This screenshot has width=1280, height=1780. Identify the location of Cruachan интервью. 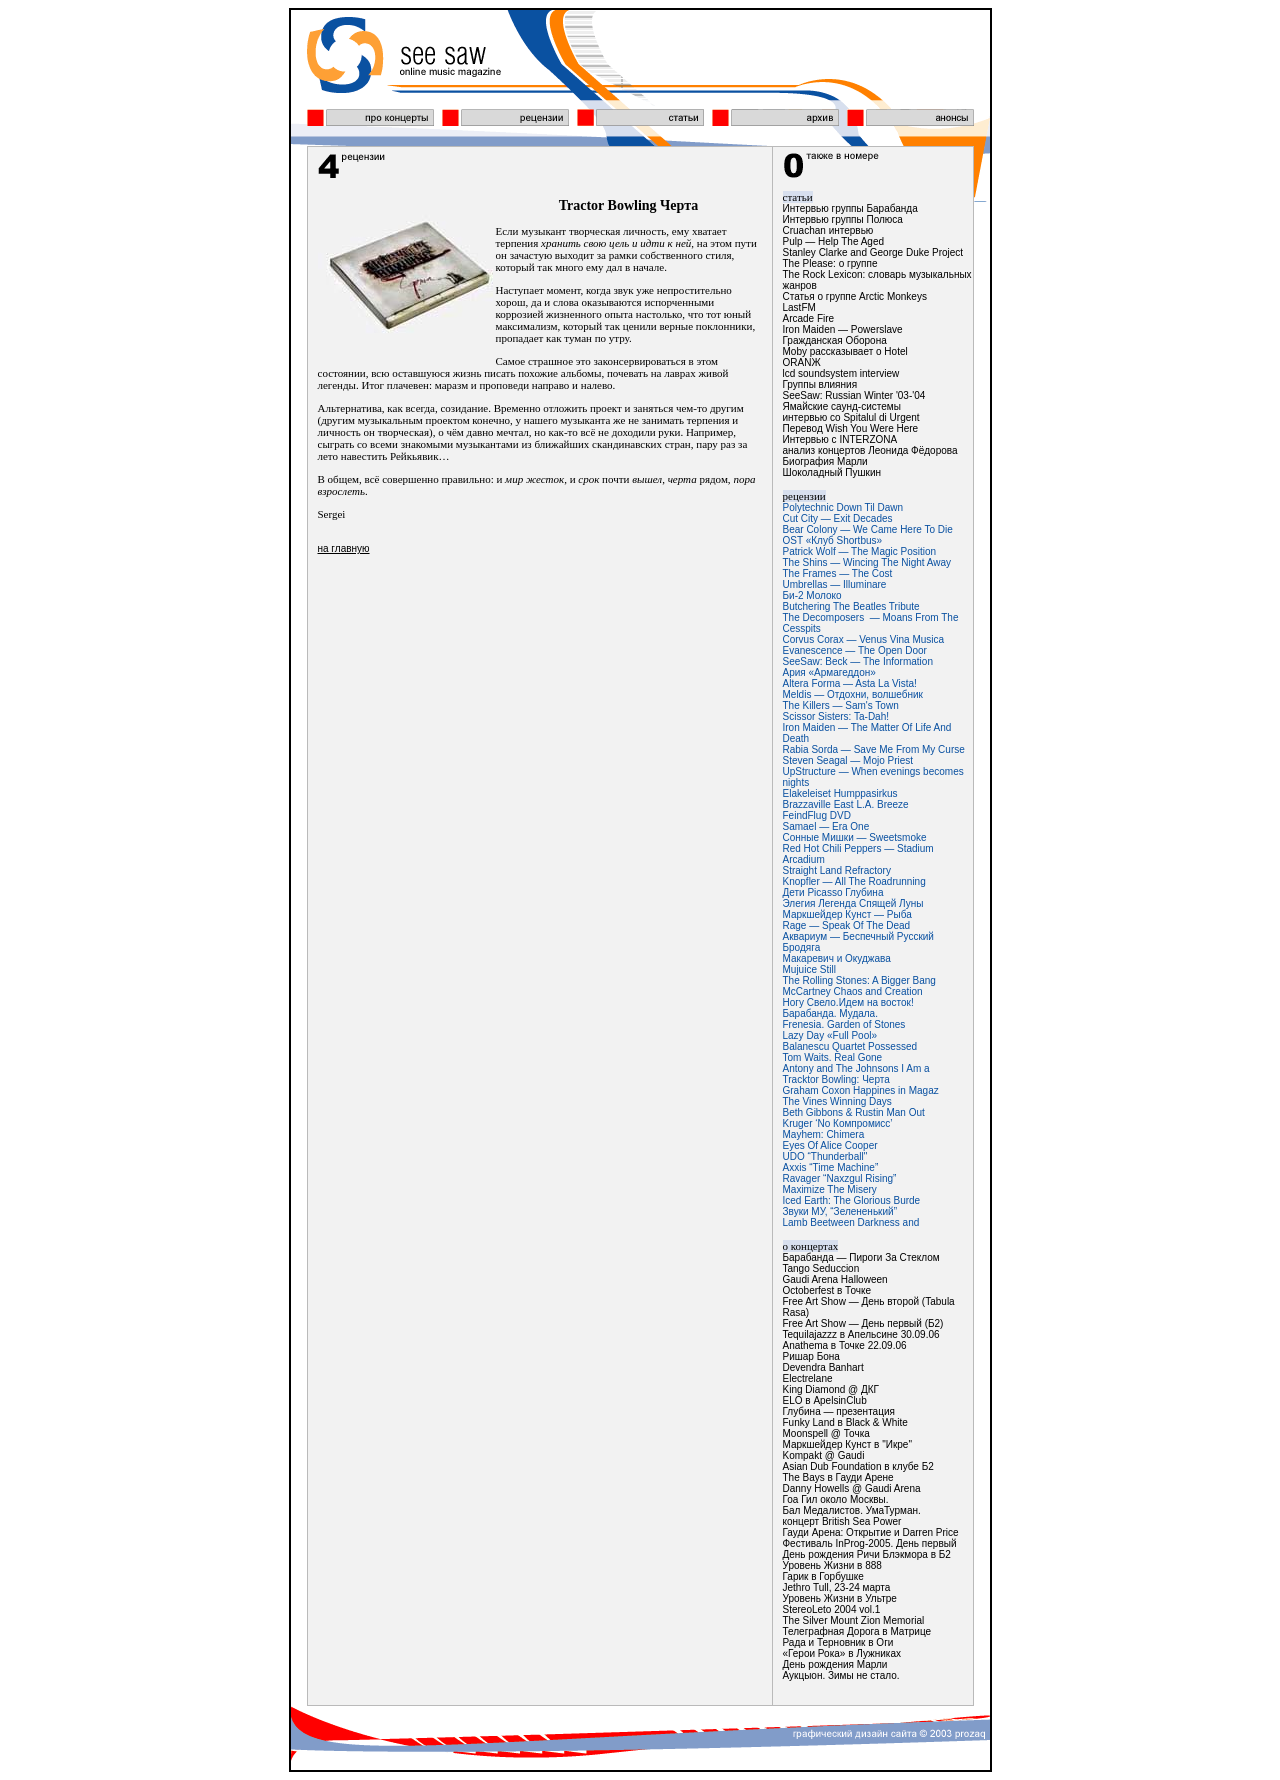
(828, 230).